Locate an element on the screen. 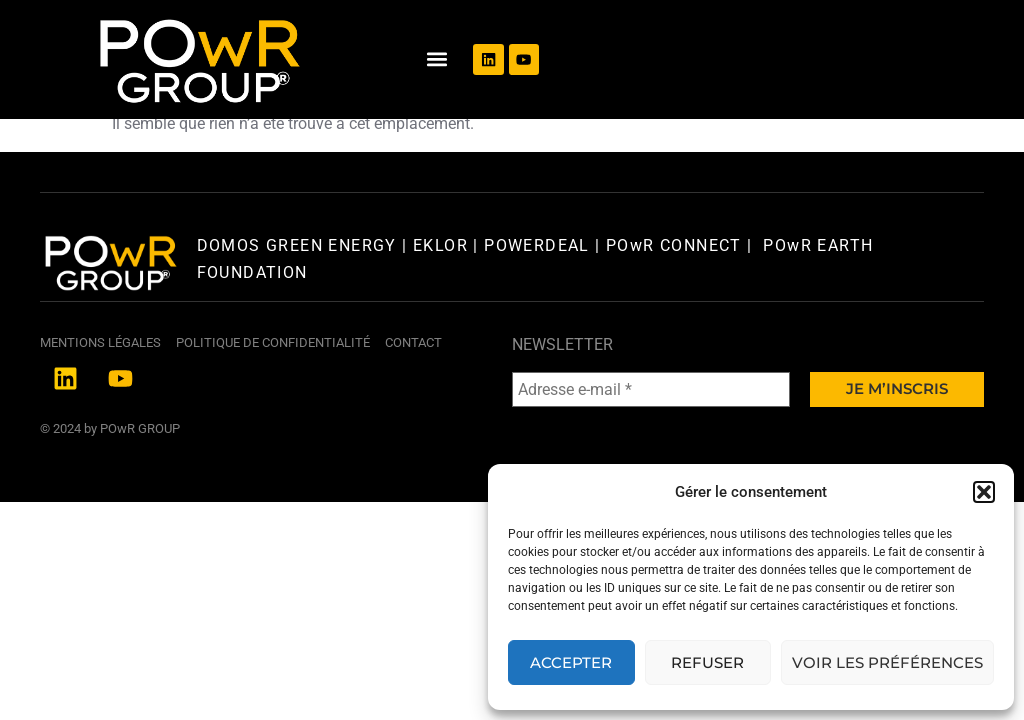  POWERDEAL is located at coordinates (537, 302).